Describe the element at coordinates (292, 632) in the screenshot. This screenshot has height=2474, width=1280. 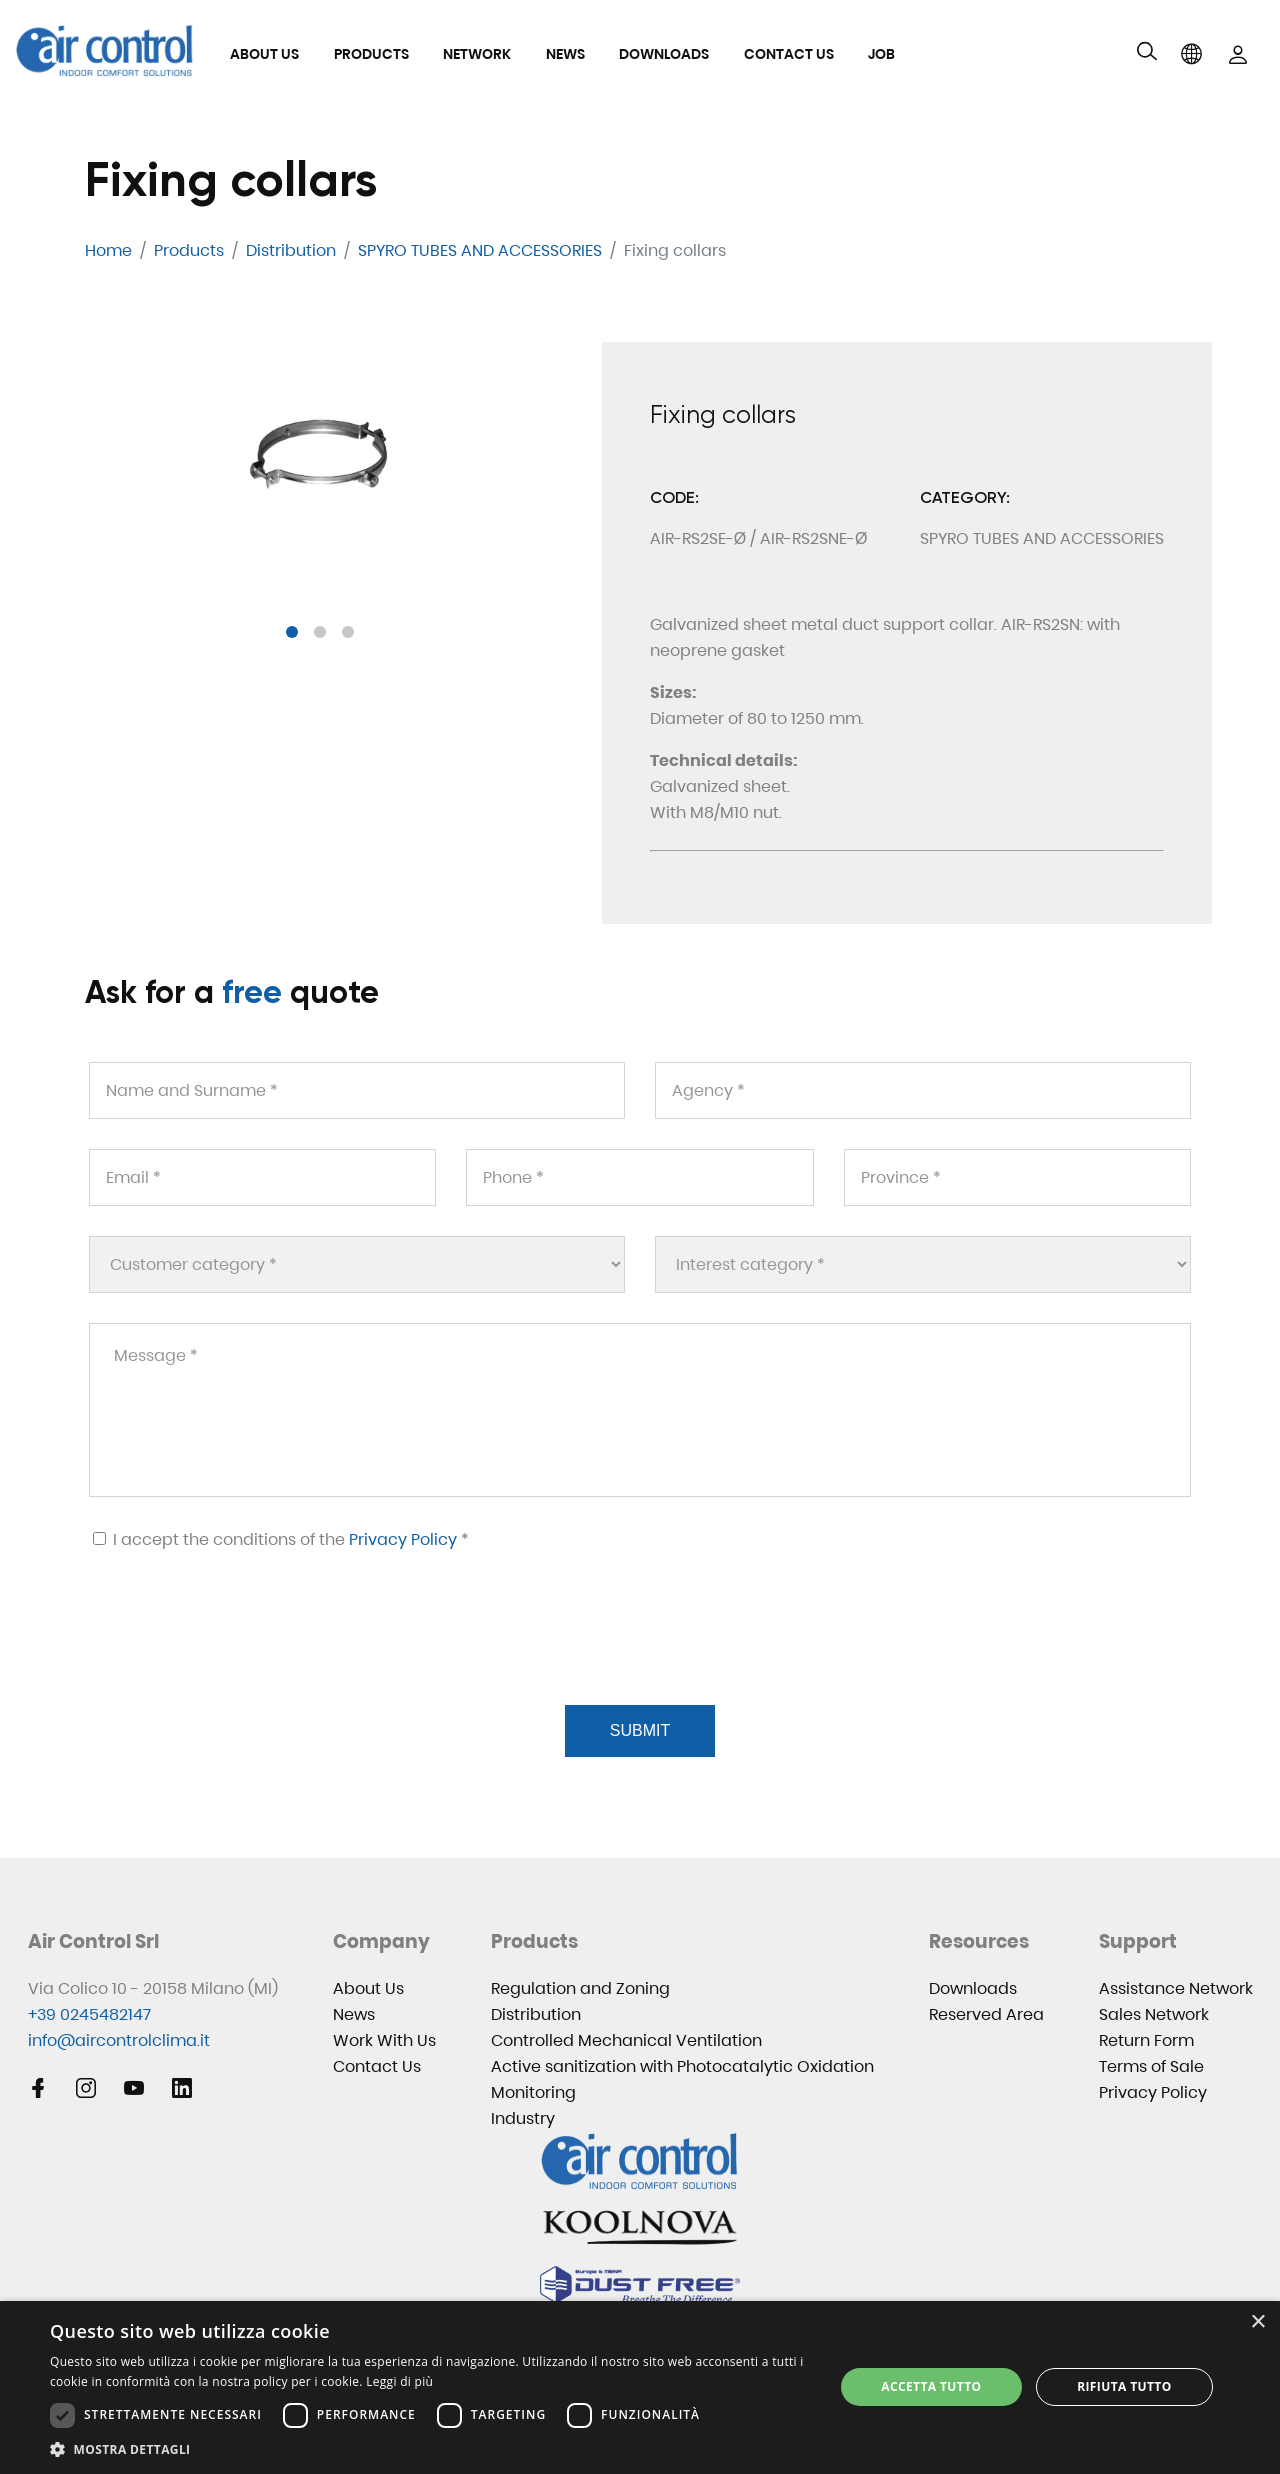
I see `[button]` at that location.